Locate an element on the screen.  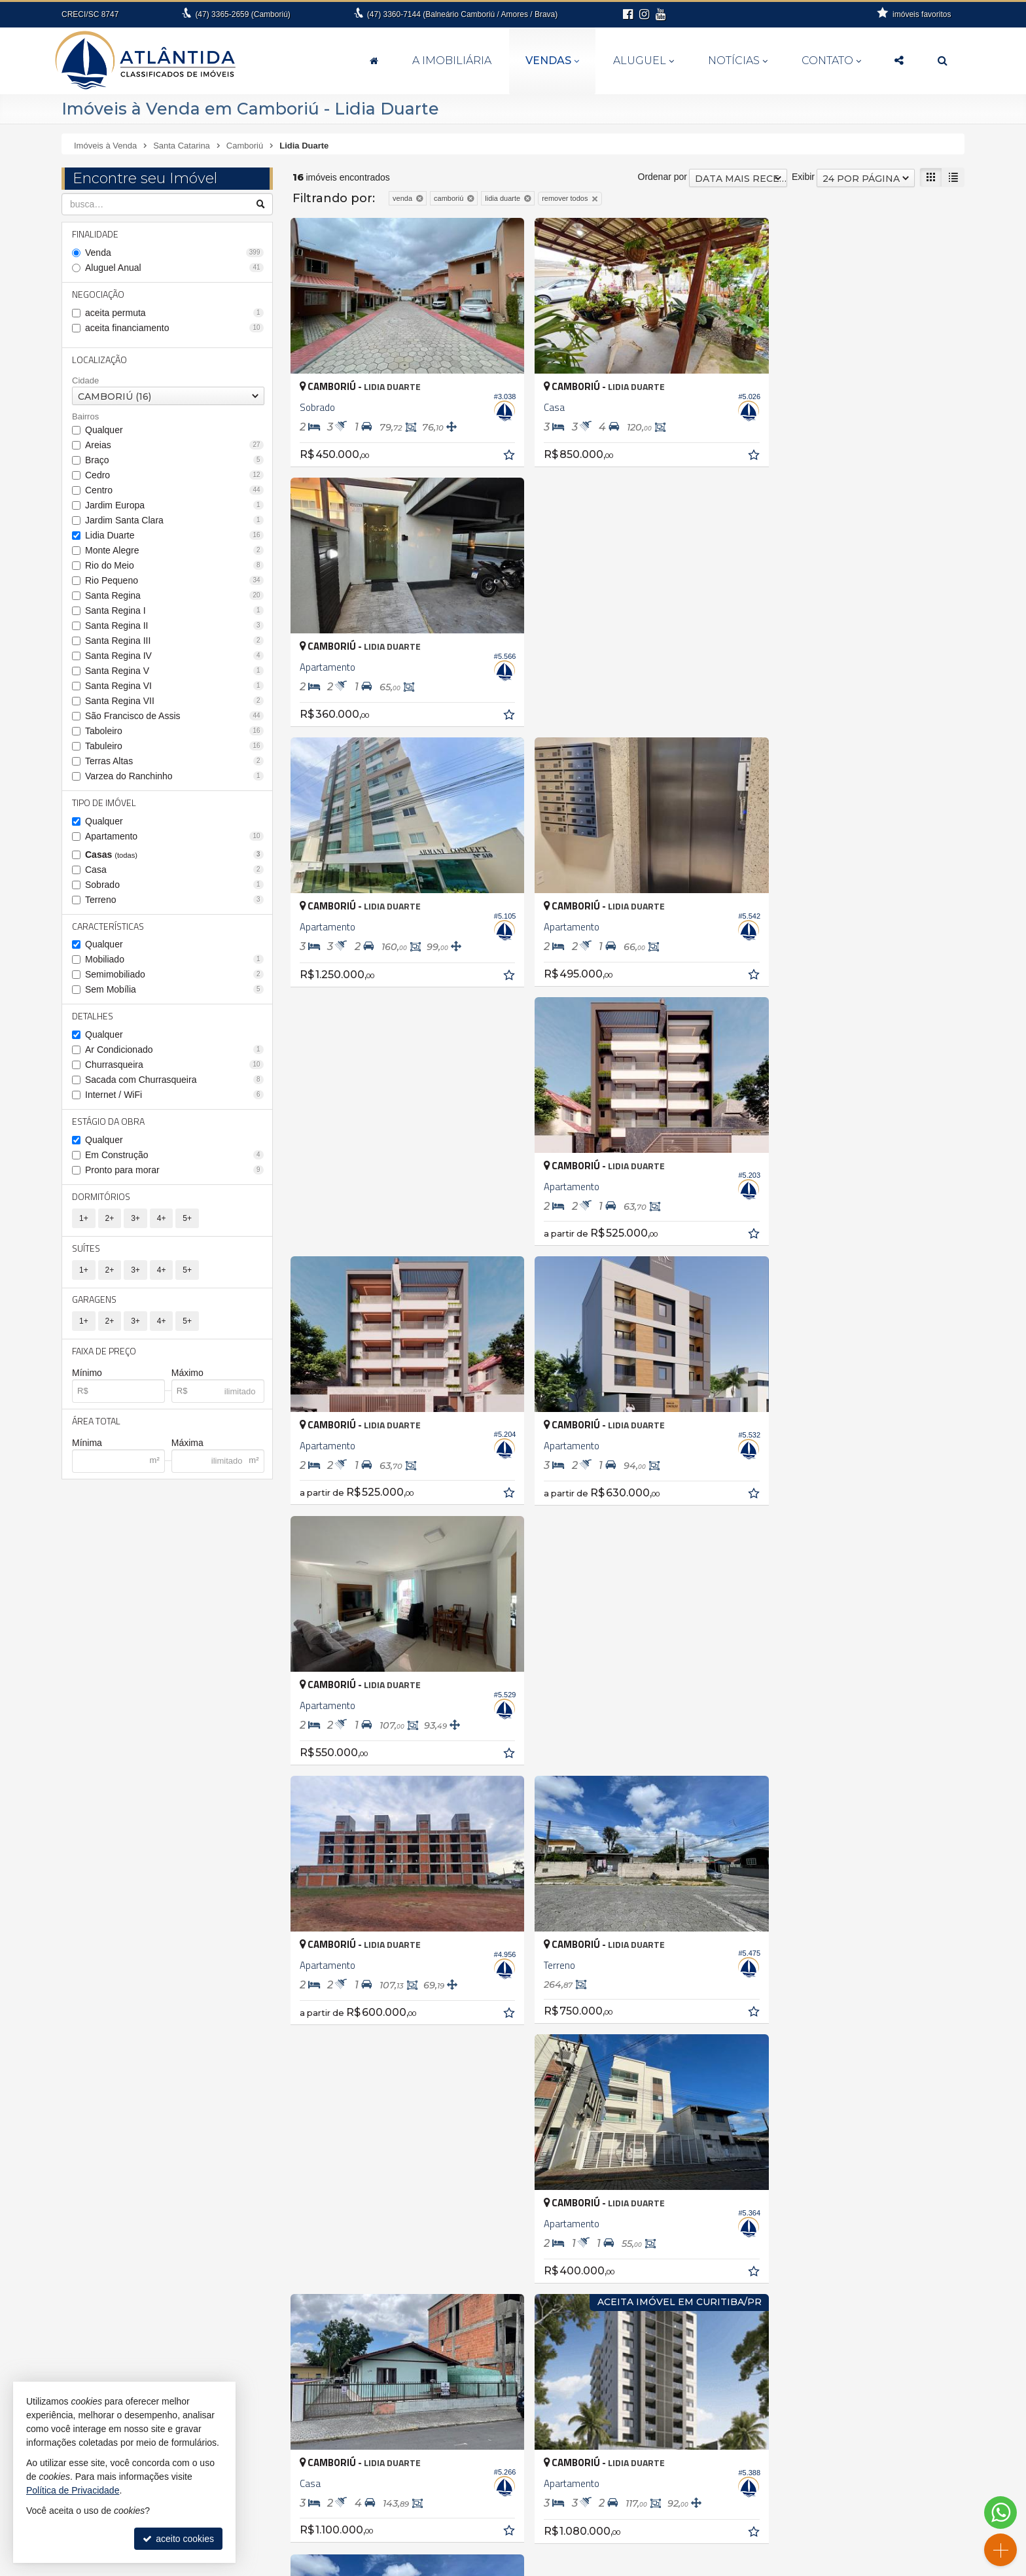
indicadores financeiros is located at coordinates (828, 2468).